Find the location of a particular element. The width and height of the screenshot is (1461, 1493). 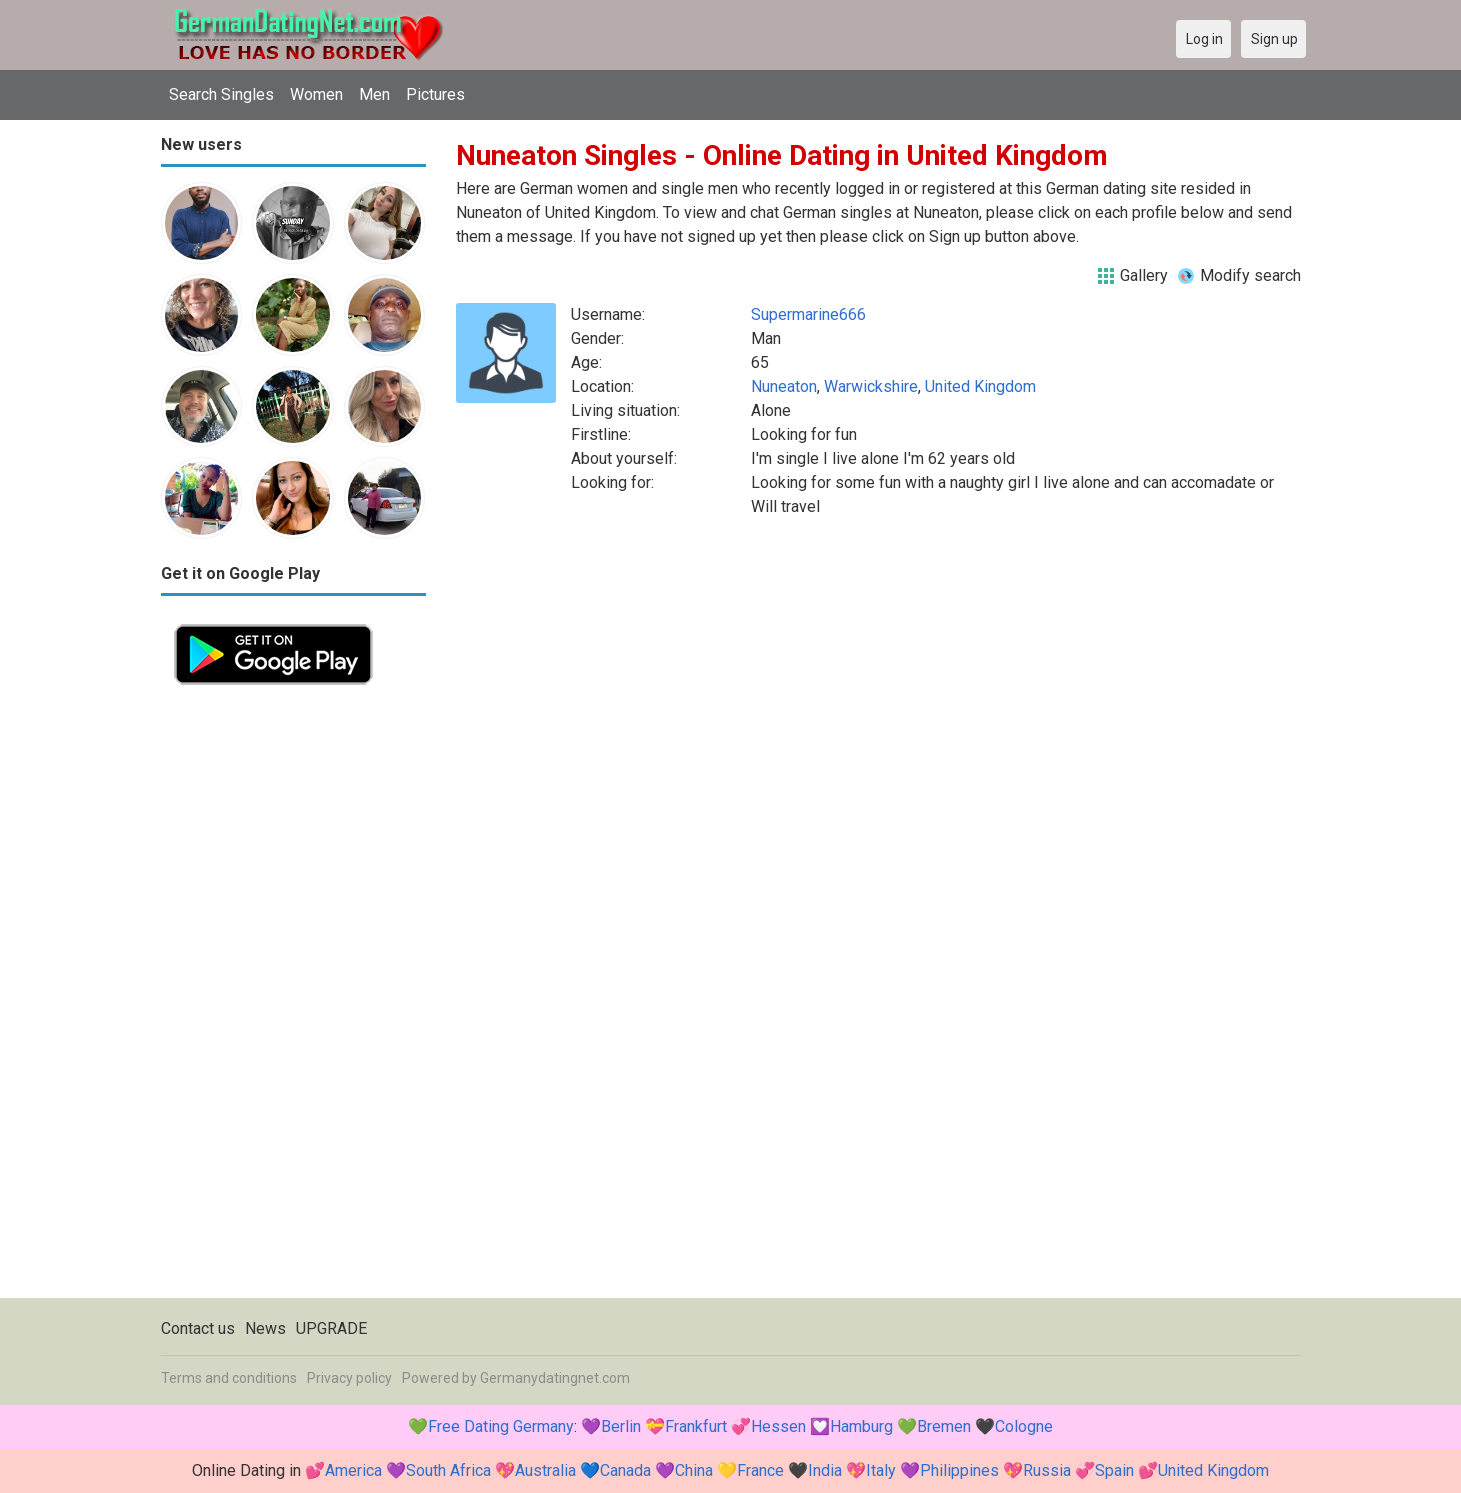

Hamburg is located at coordinates (861, 1426).